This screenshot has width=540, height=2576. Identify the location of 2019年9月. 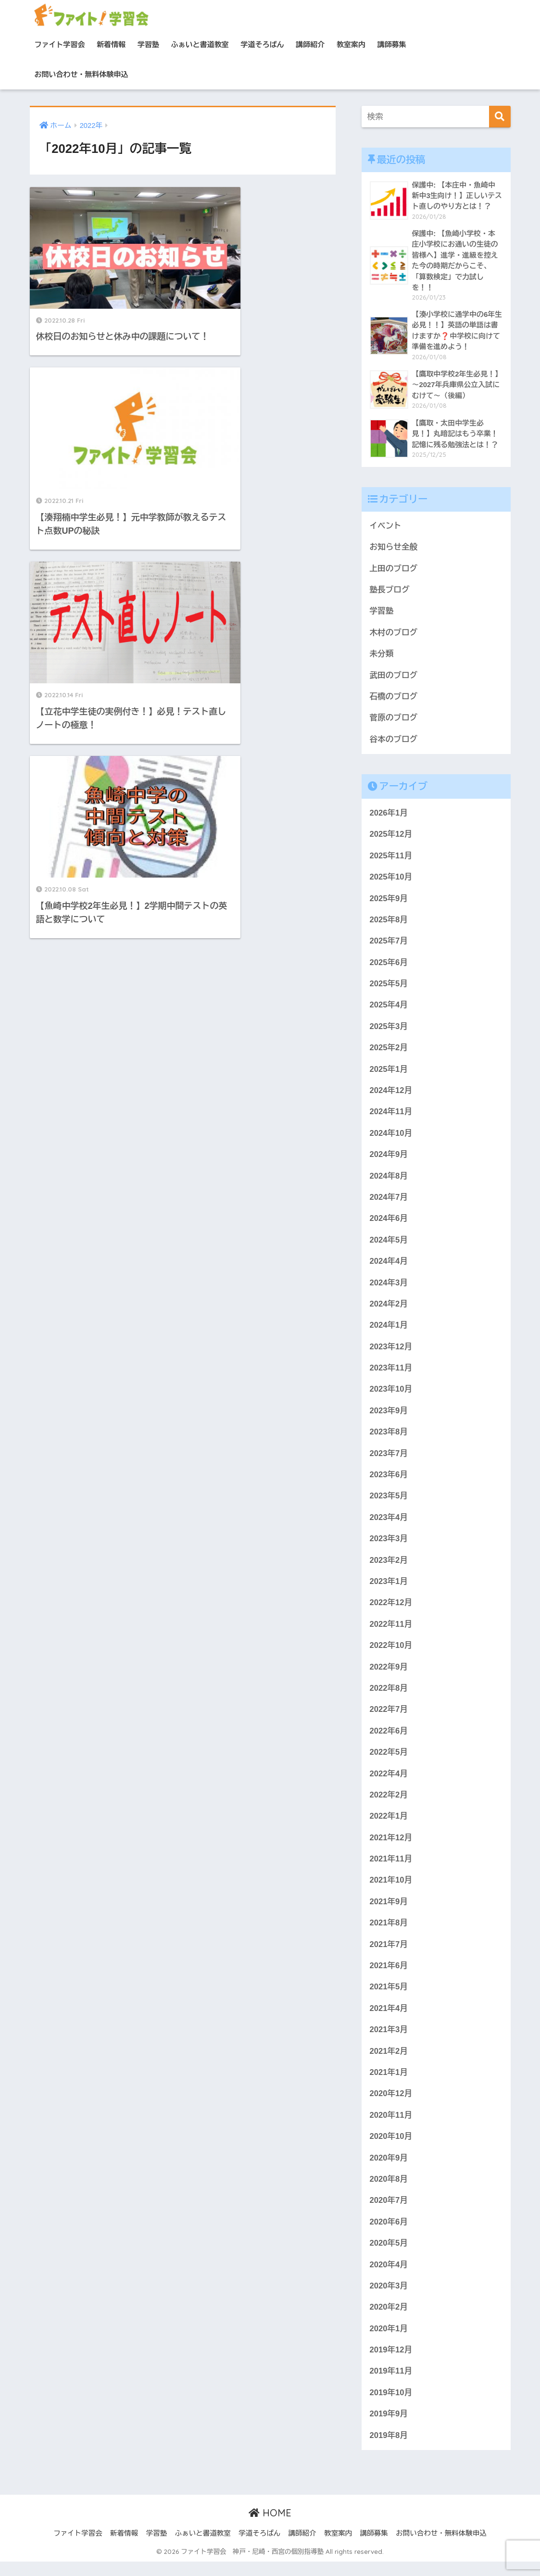
(389, 2427).